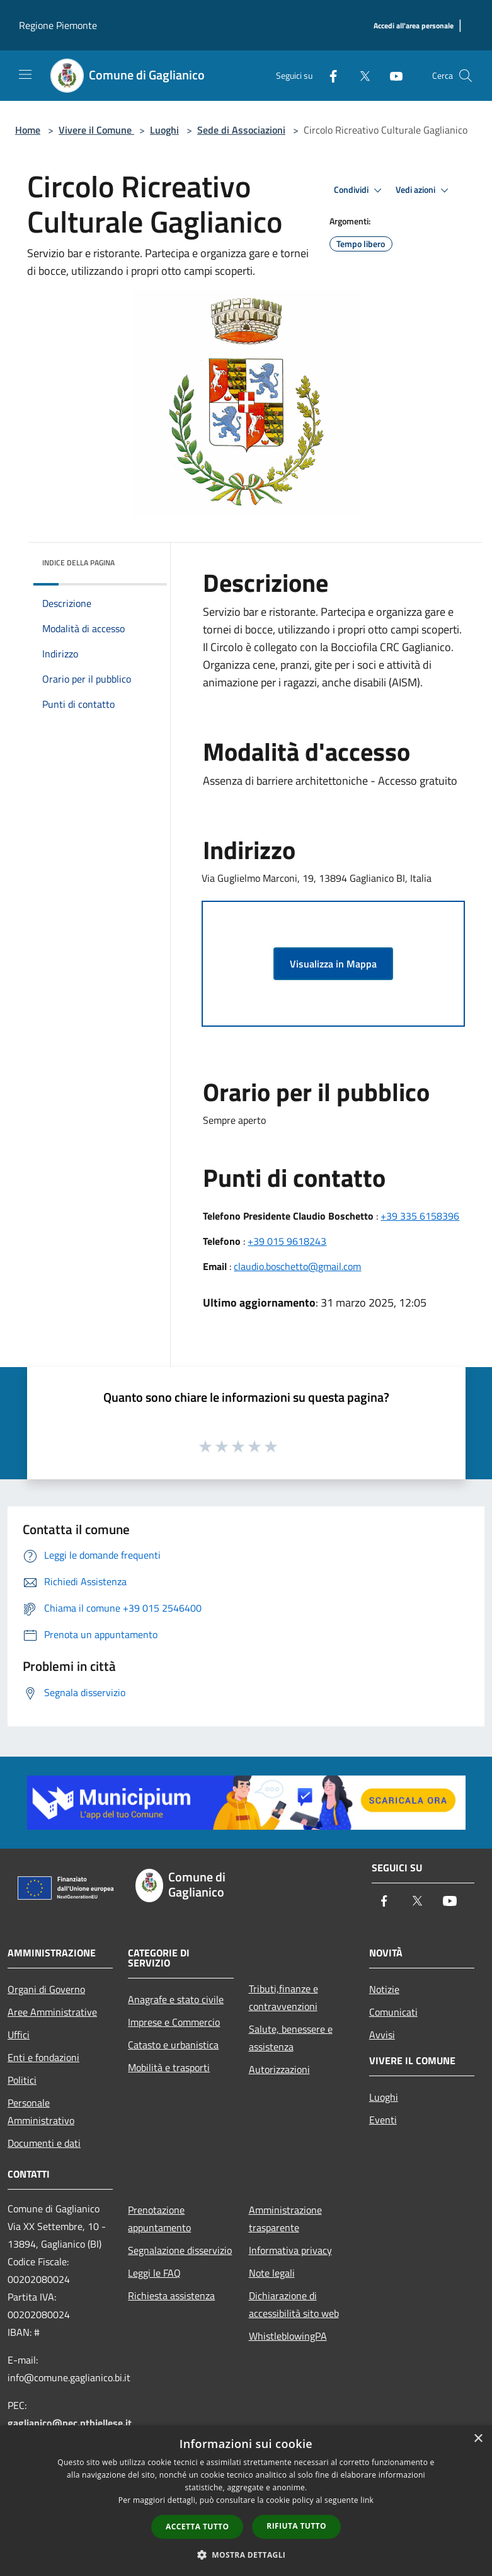 This screenshot has height=2576, width=492. I want to click on Imprese e Commercio, so click(174, 2022).